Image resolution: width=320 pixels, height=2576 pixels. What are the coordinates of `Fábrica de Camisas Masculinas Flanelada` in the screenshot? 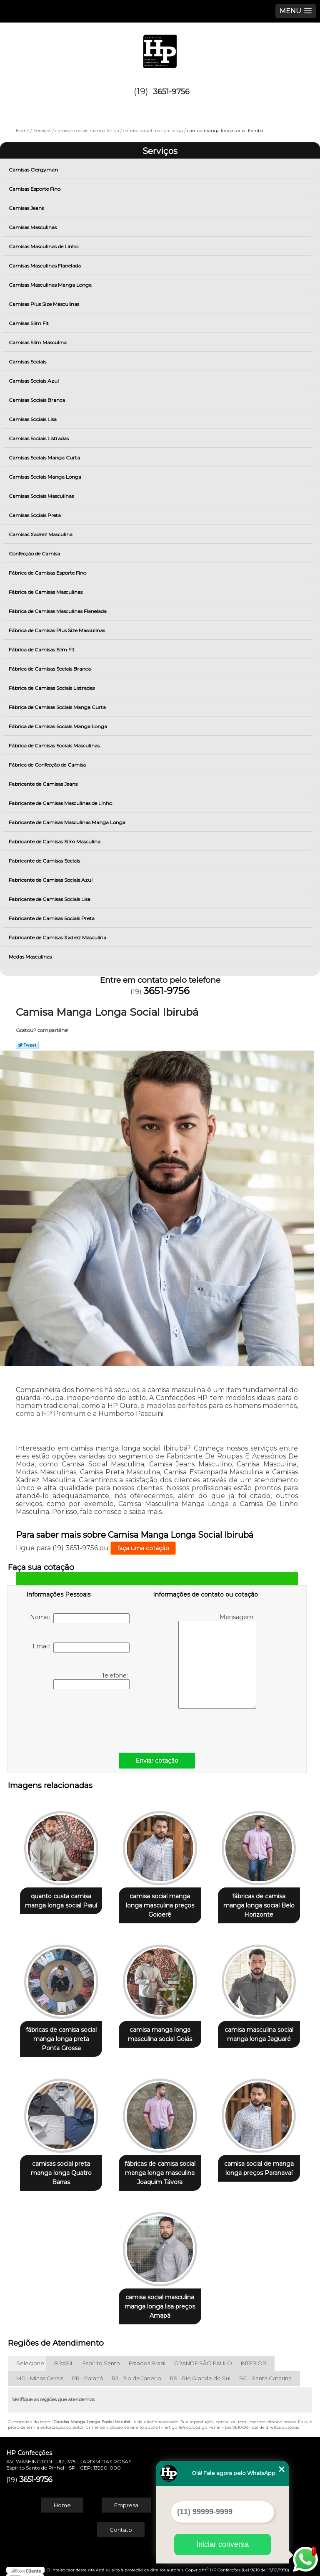 It's located at (58, 611).